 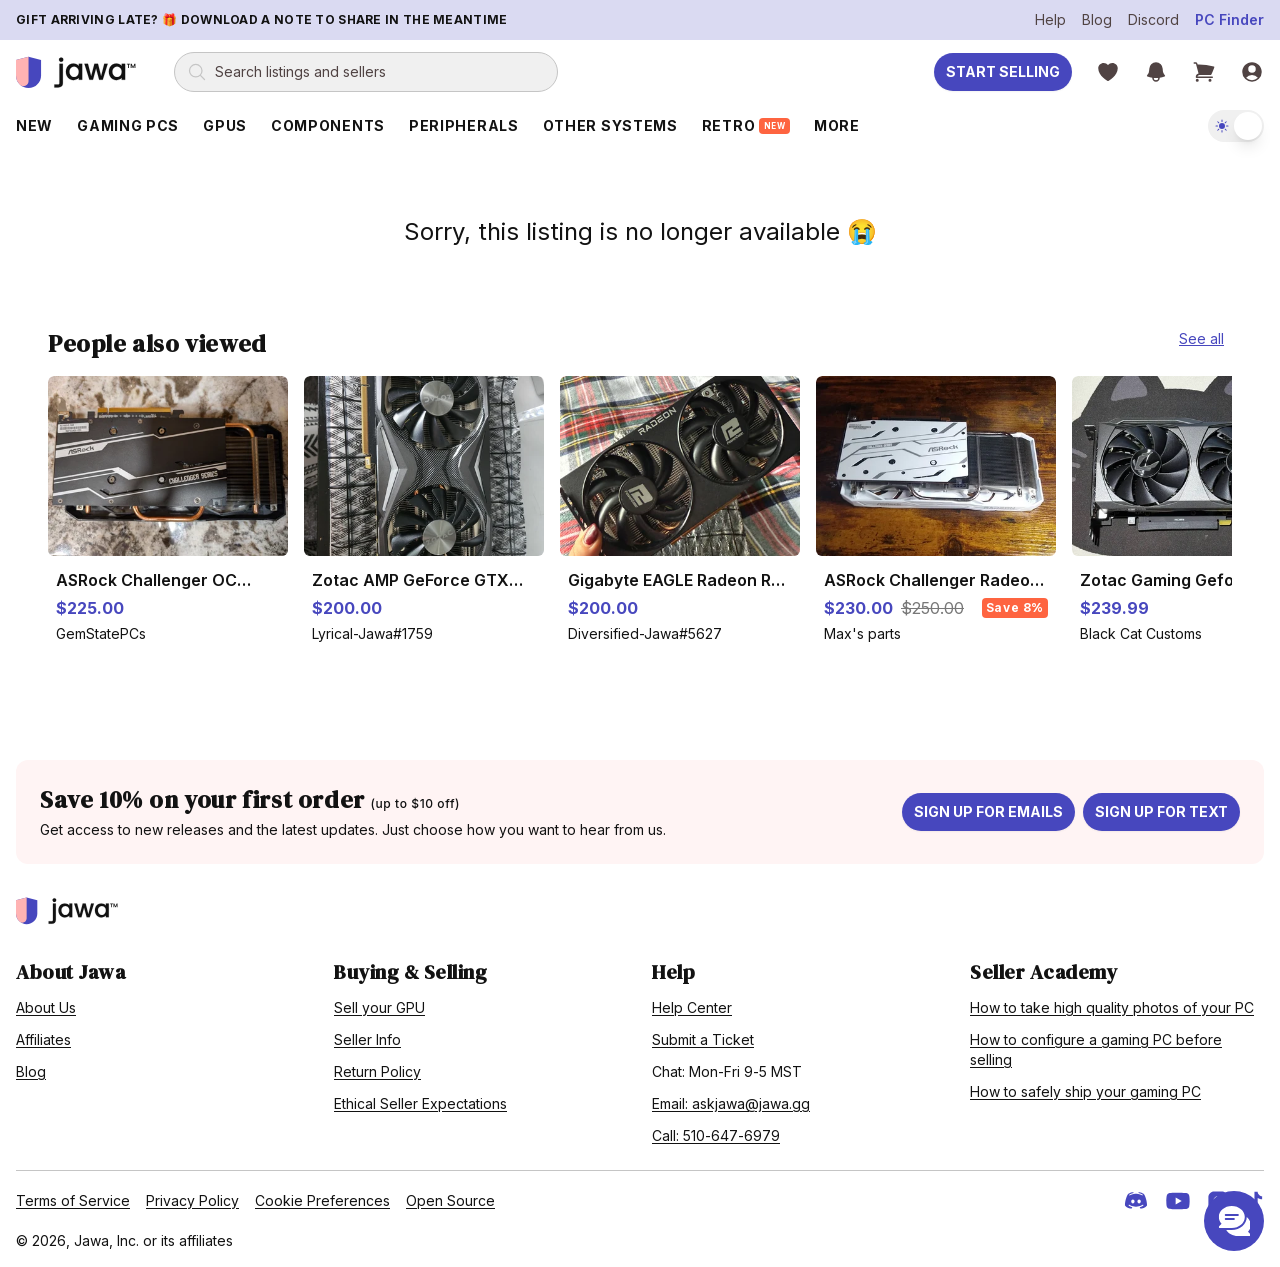 I want to click on Help Center, so click(x=692, y=1007).